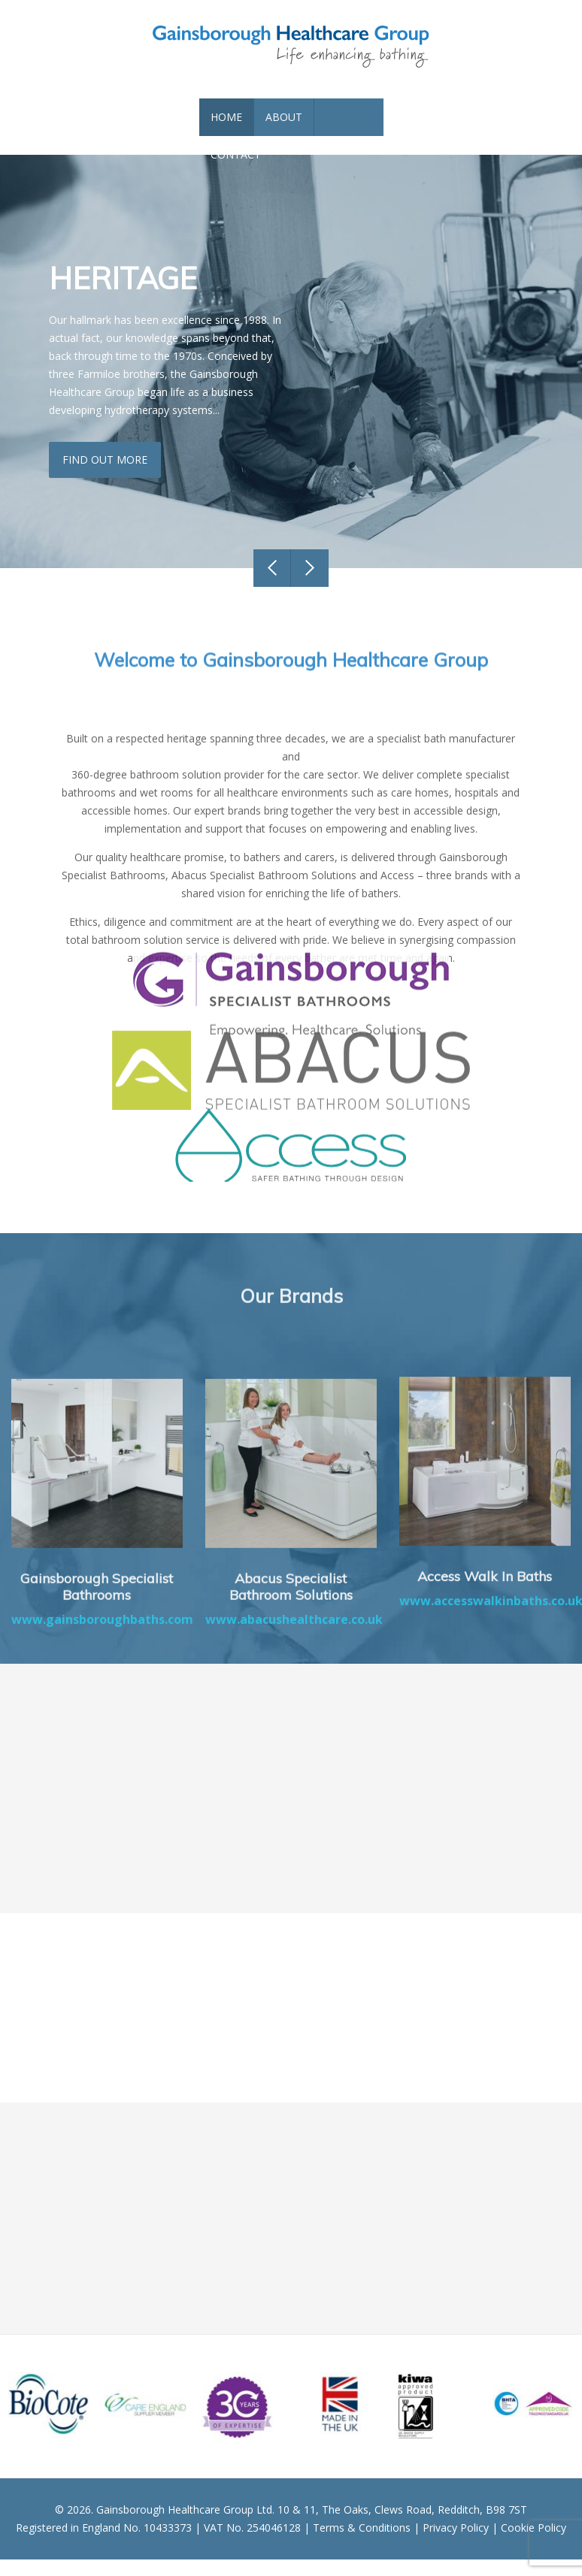 This screenshot has height=2576, width=582. What do you see at coordinates (102, 1779) in the screenshot?
I see `www.gainsboroughbaths.com` at bounding box center [102, 1779].